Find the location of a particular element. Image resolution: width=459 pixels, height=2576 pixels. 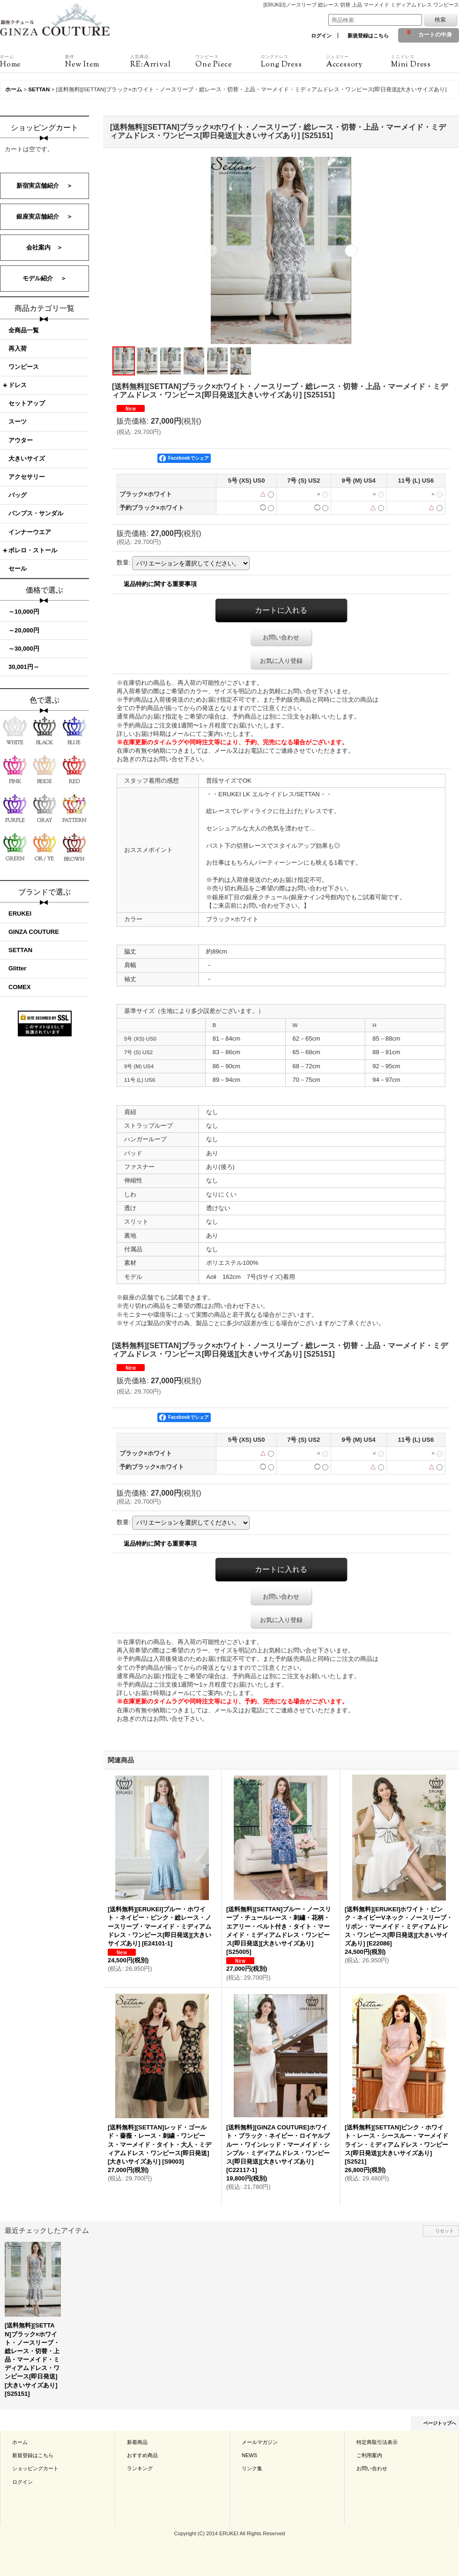

NEWS is located at coordinates (249, 2455).